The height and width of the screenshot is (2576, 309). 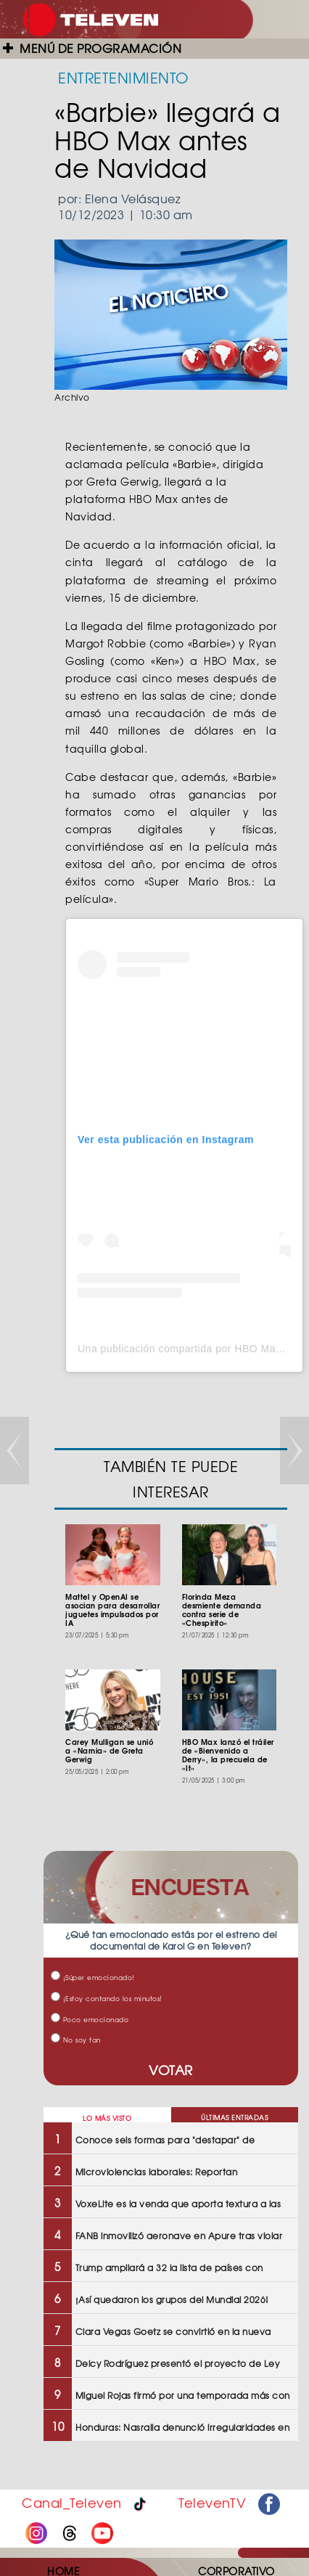 I want to click on VOTAR, so click(x=171, y=2070).